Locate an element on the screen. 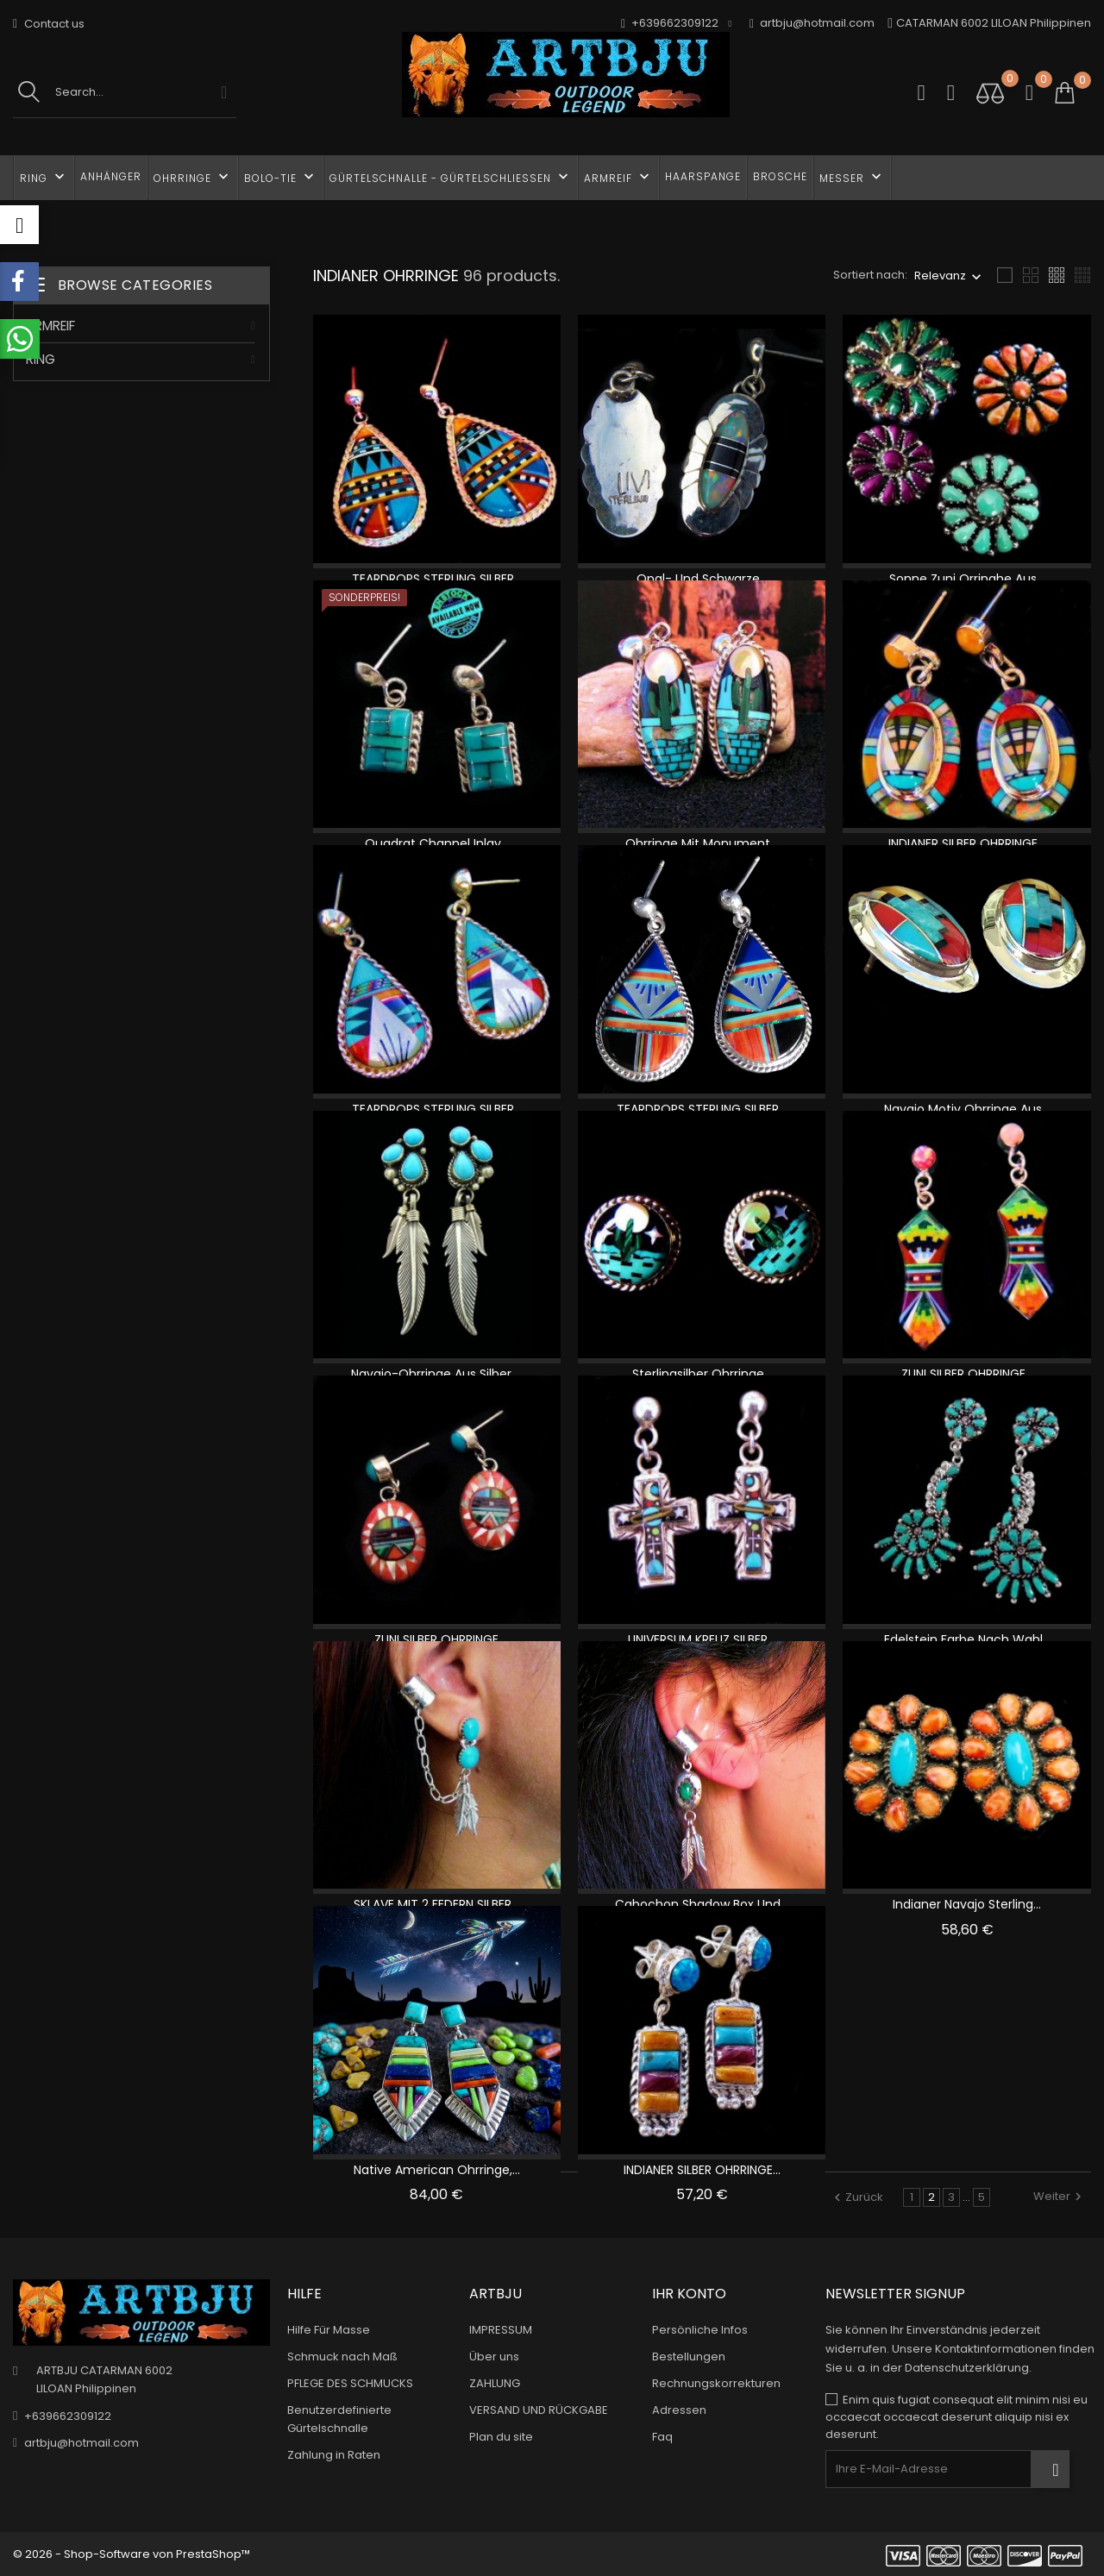  2 [tab] is located at coordinates (259, 647).